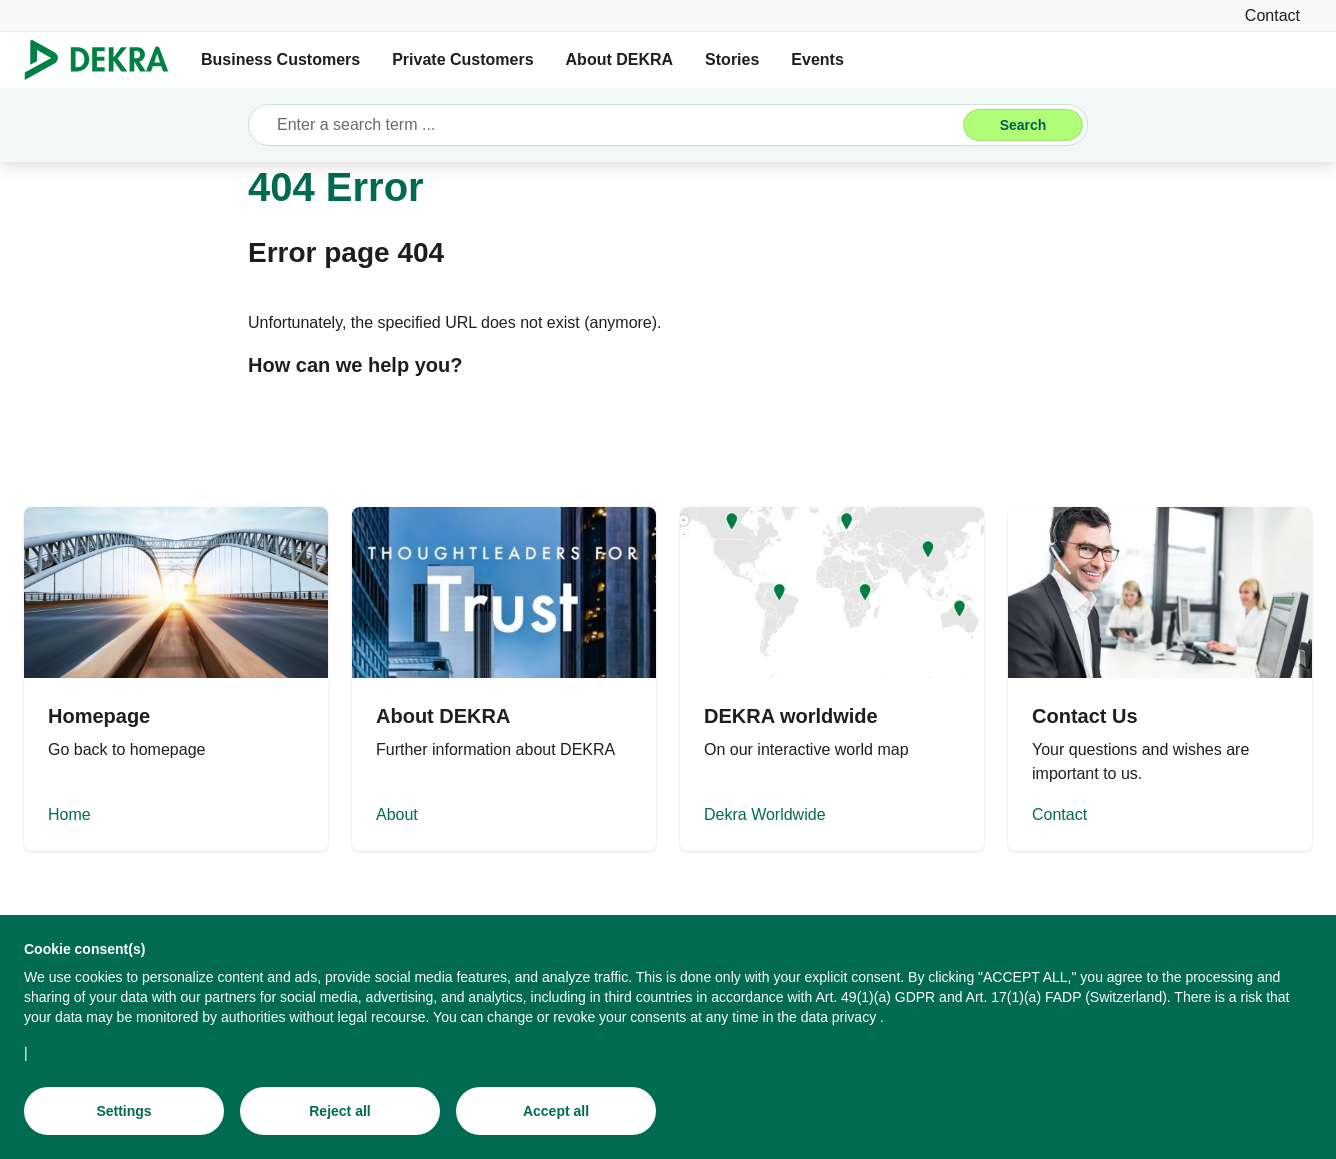 Image resolution: width=1336 pixels, height=1159 pixels. What do you see at coordinates (620, 59) in the screenshot?
I see `About DEKRA` at bounding box center [620, 59].